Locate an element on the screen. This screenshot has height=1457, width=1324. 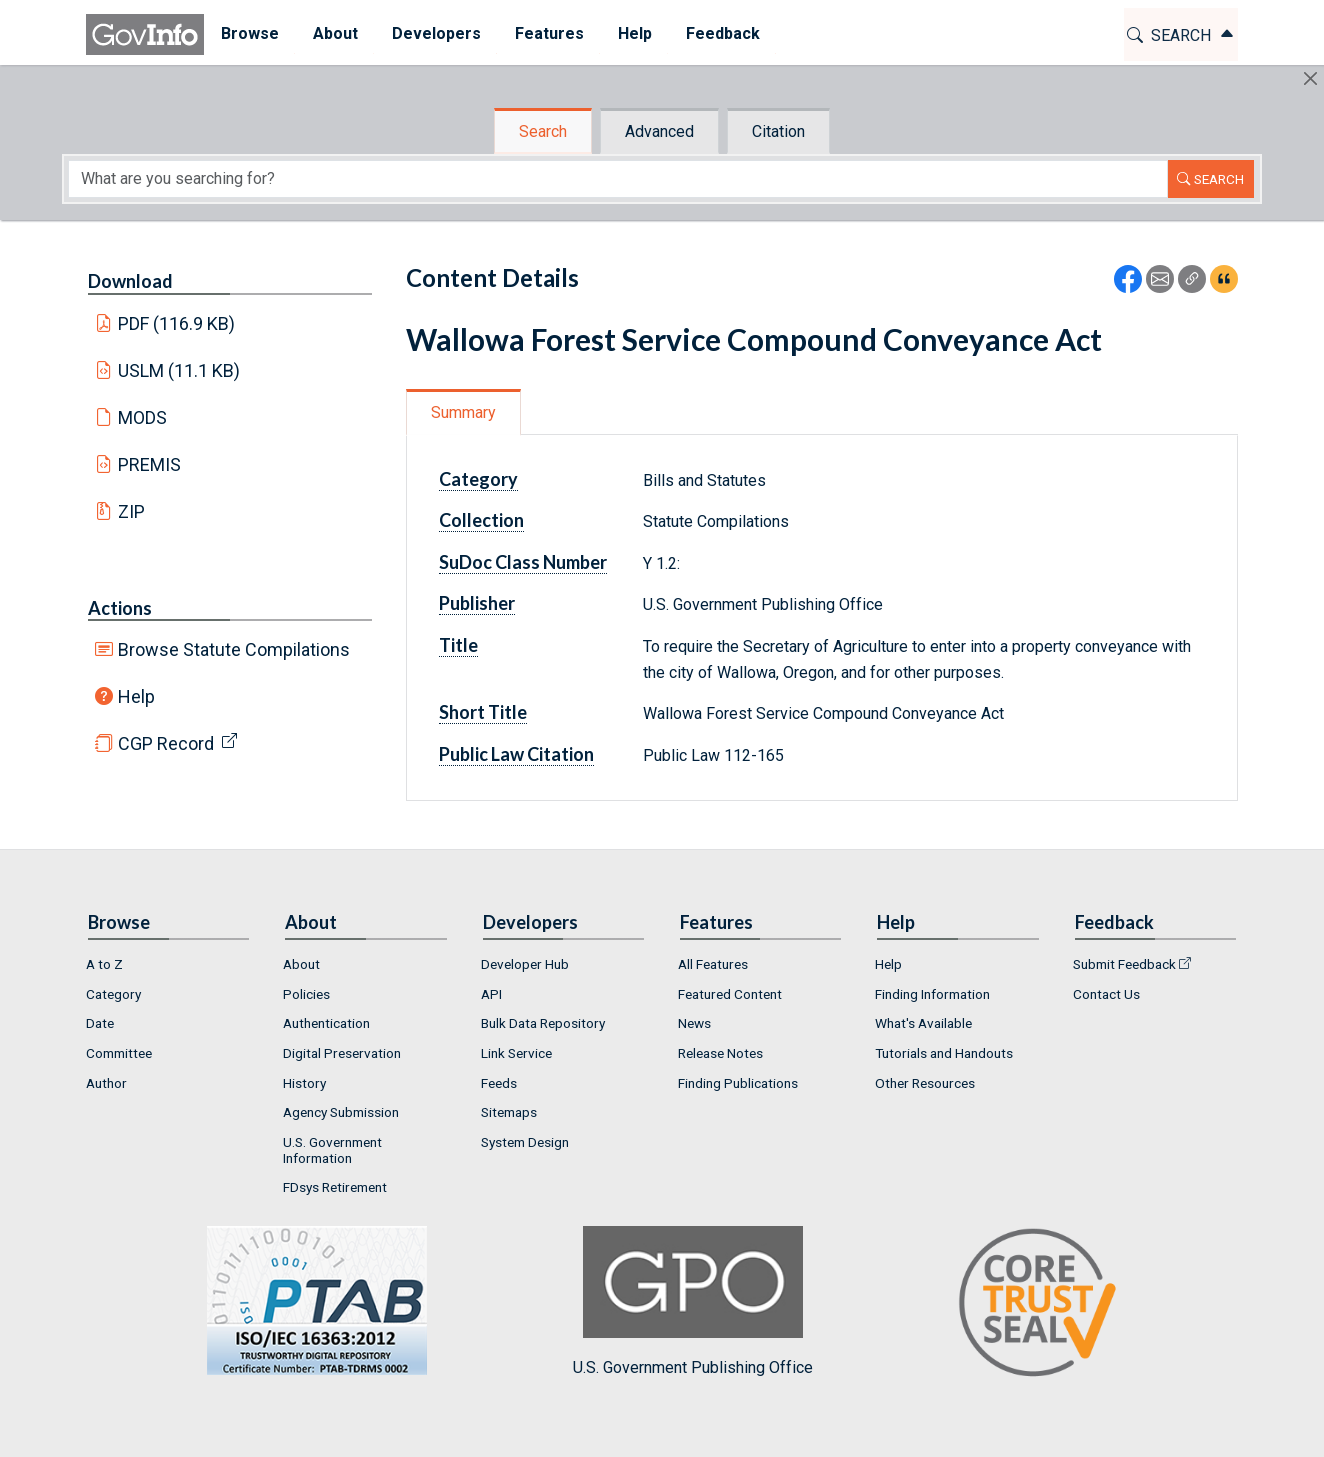
U.S. Government Publishing Office is located at coordinates (693, 1301).